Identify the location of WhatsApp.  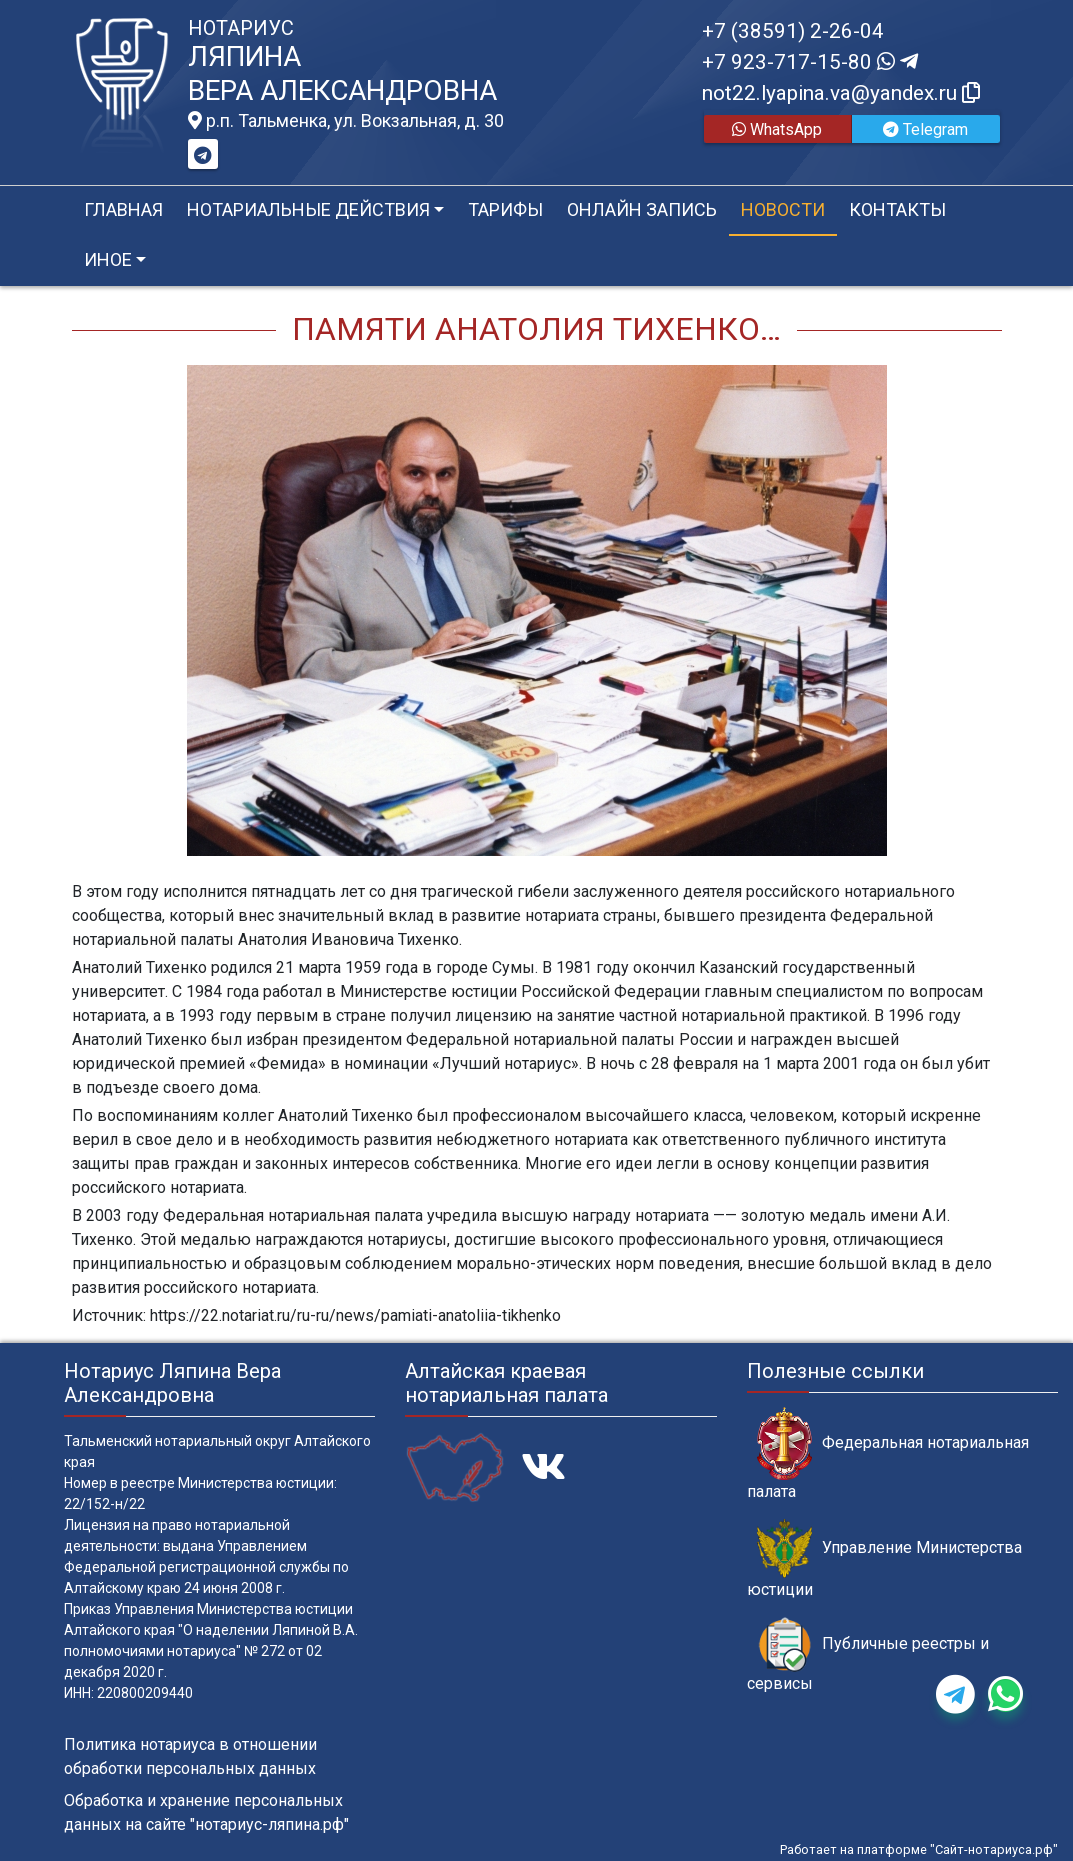
(777, 129).